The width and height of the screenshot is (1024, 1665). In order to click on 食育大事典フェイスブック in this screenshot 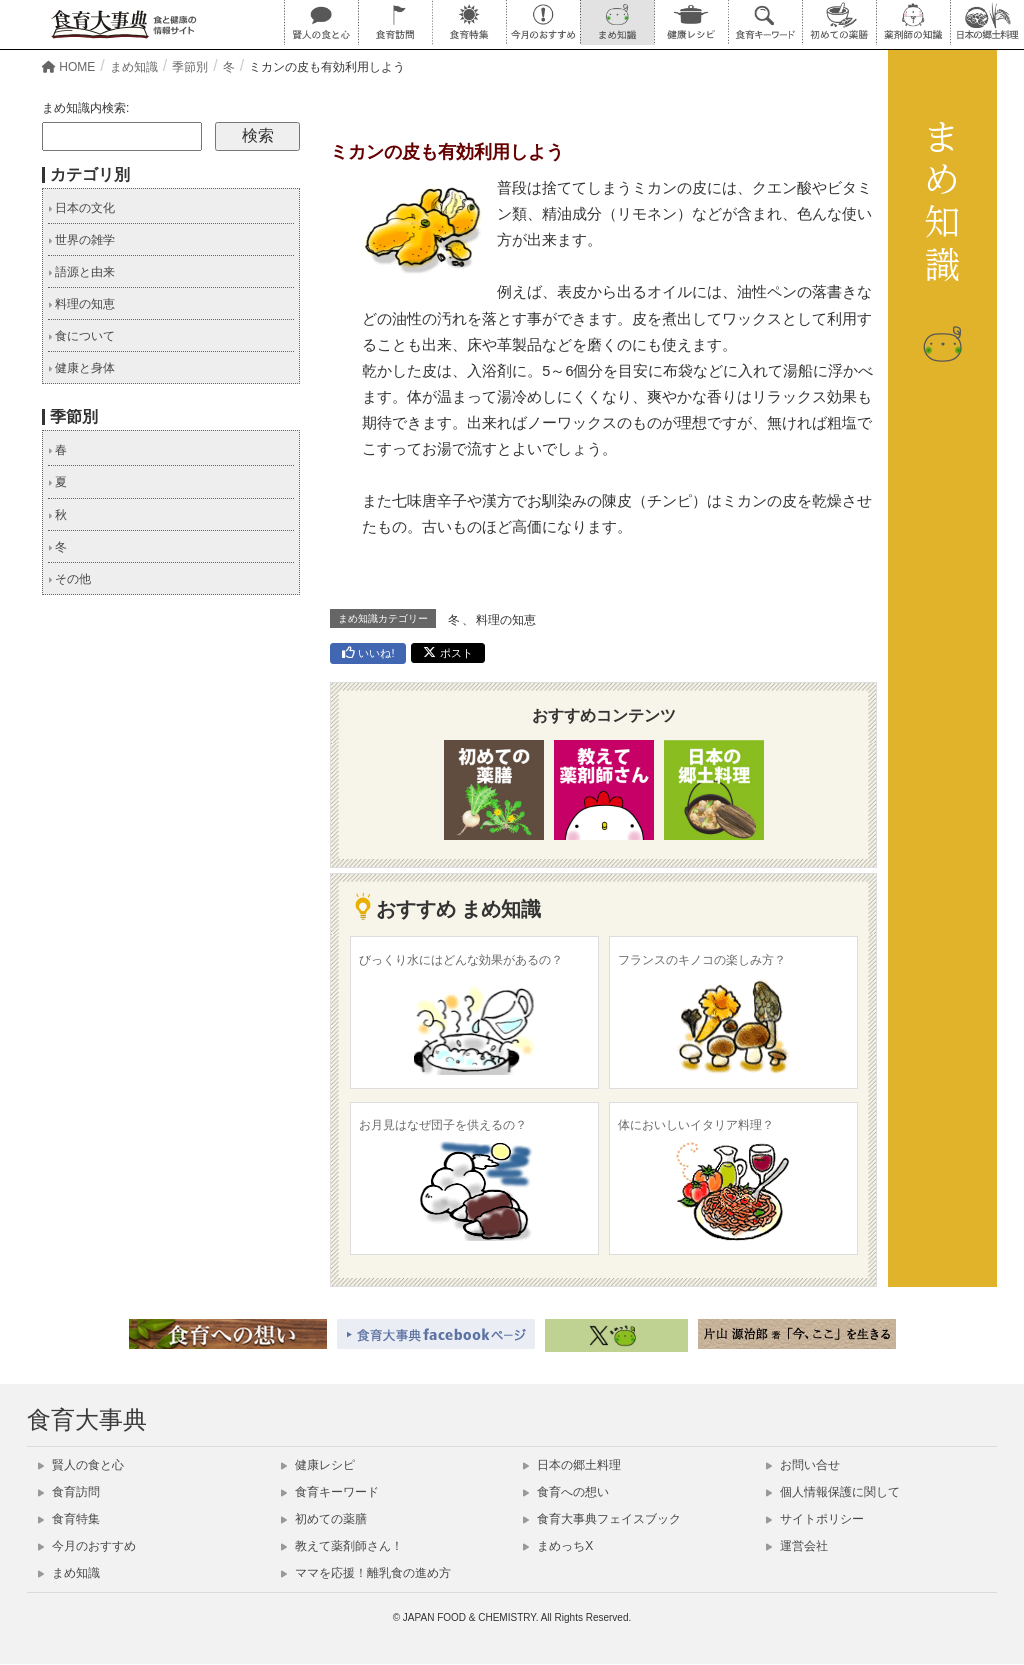, I will do `click(602, 1519)`.